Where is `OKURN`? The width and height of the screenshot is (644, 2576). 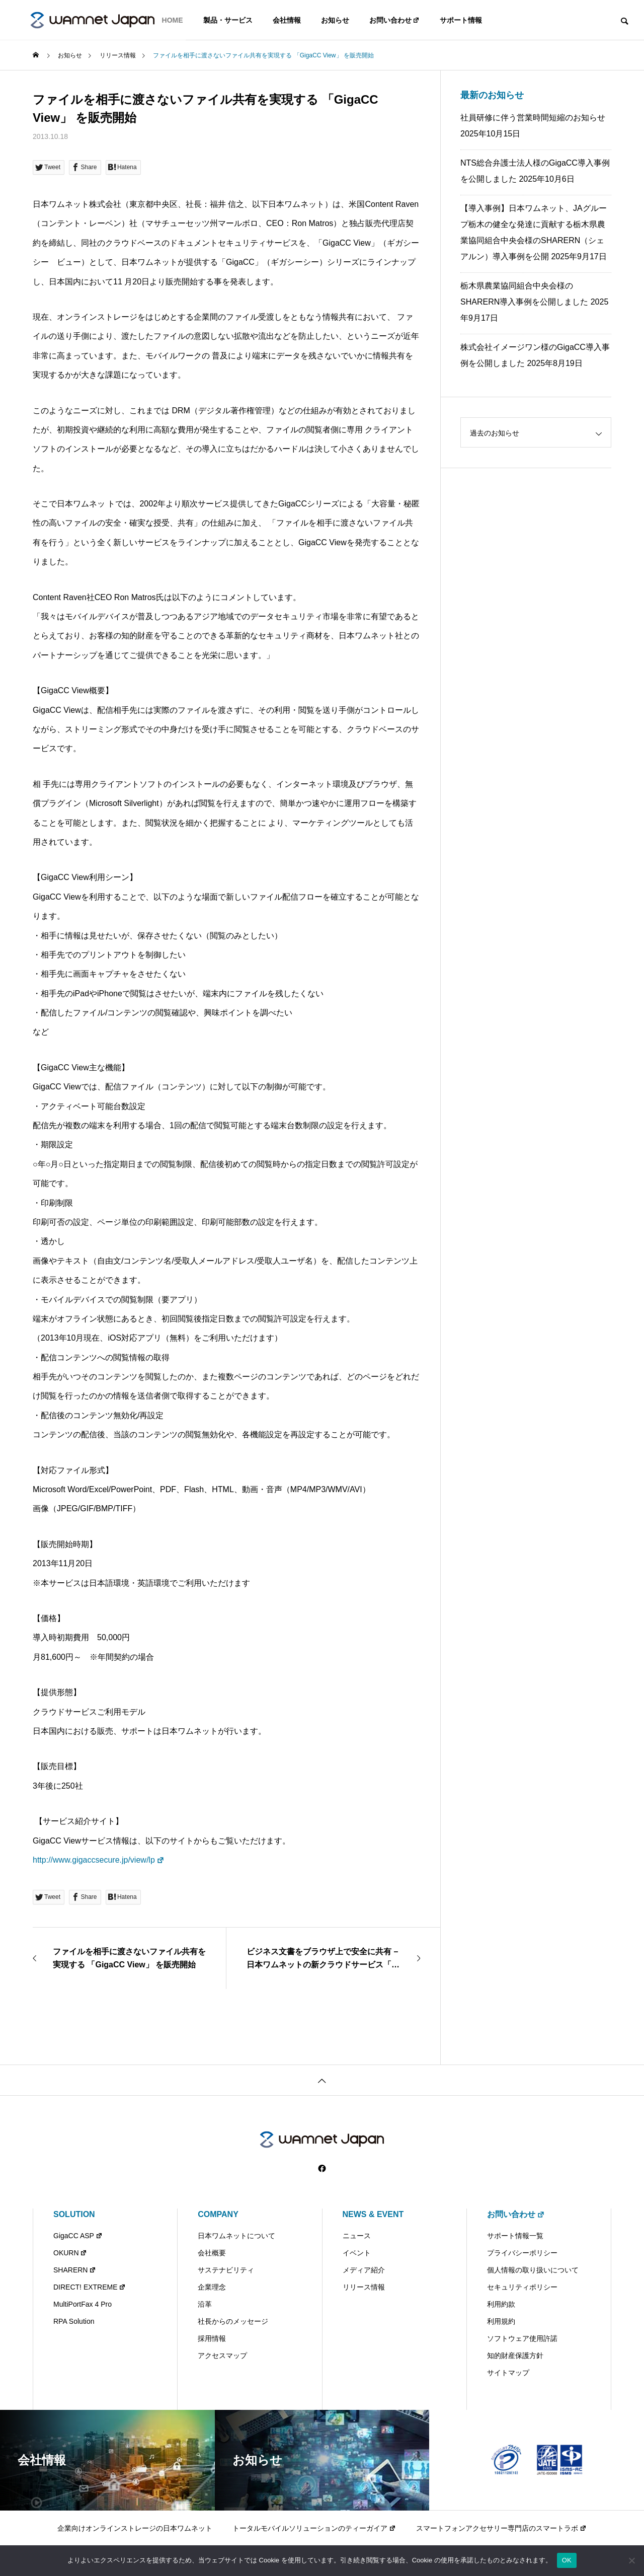 OKURN is located at coordinates (70, 2253).